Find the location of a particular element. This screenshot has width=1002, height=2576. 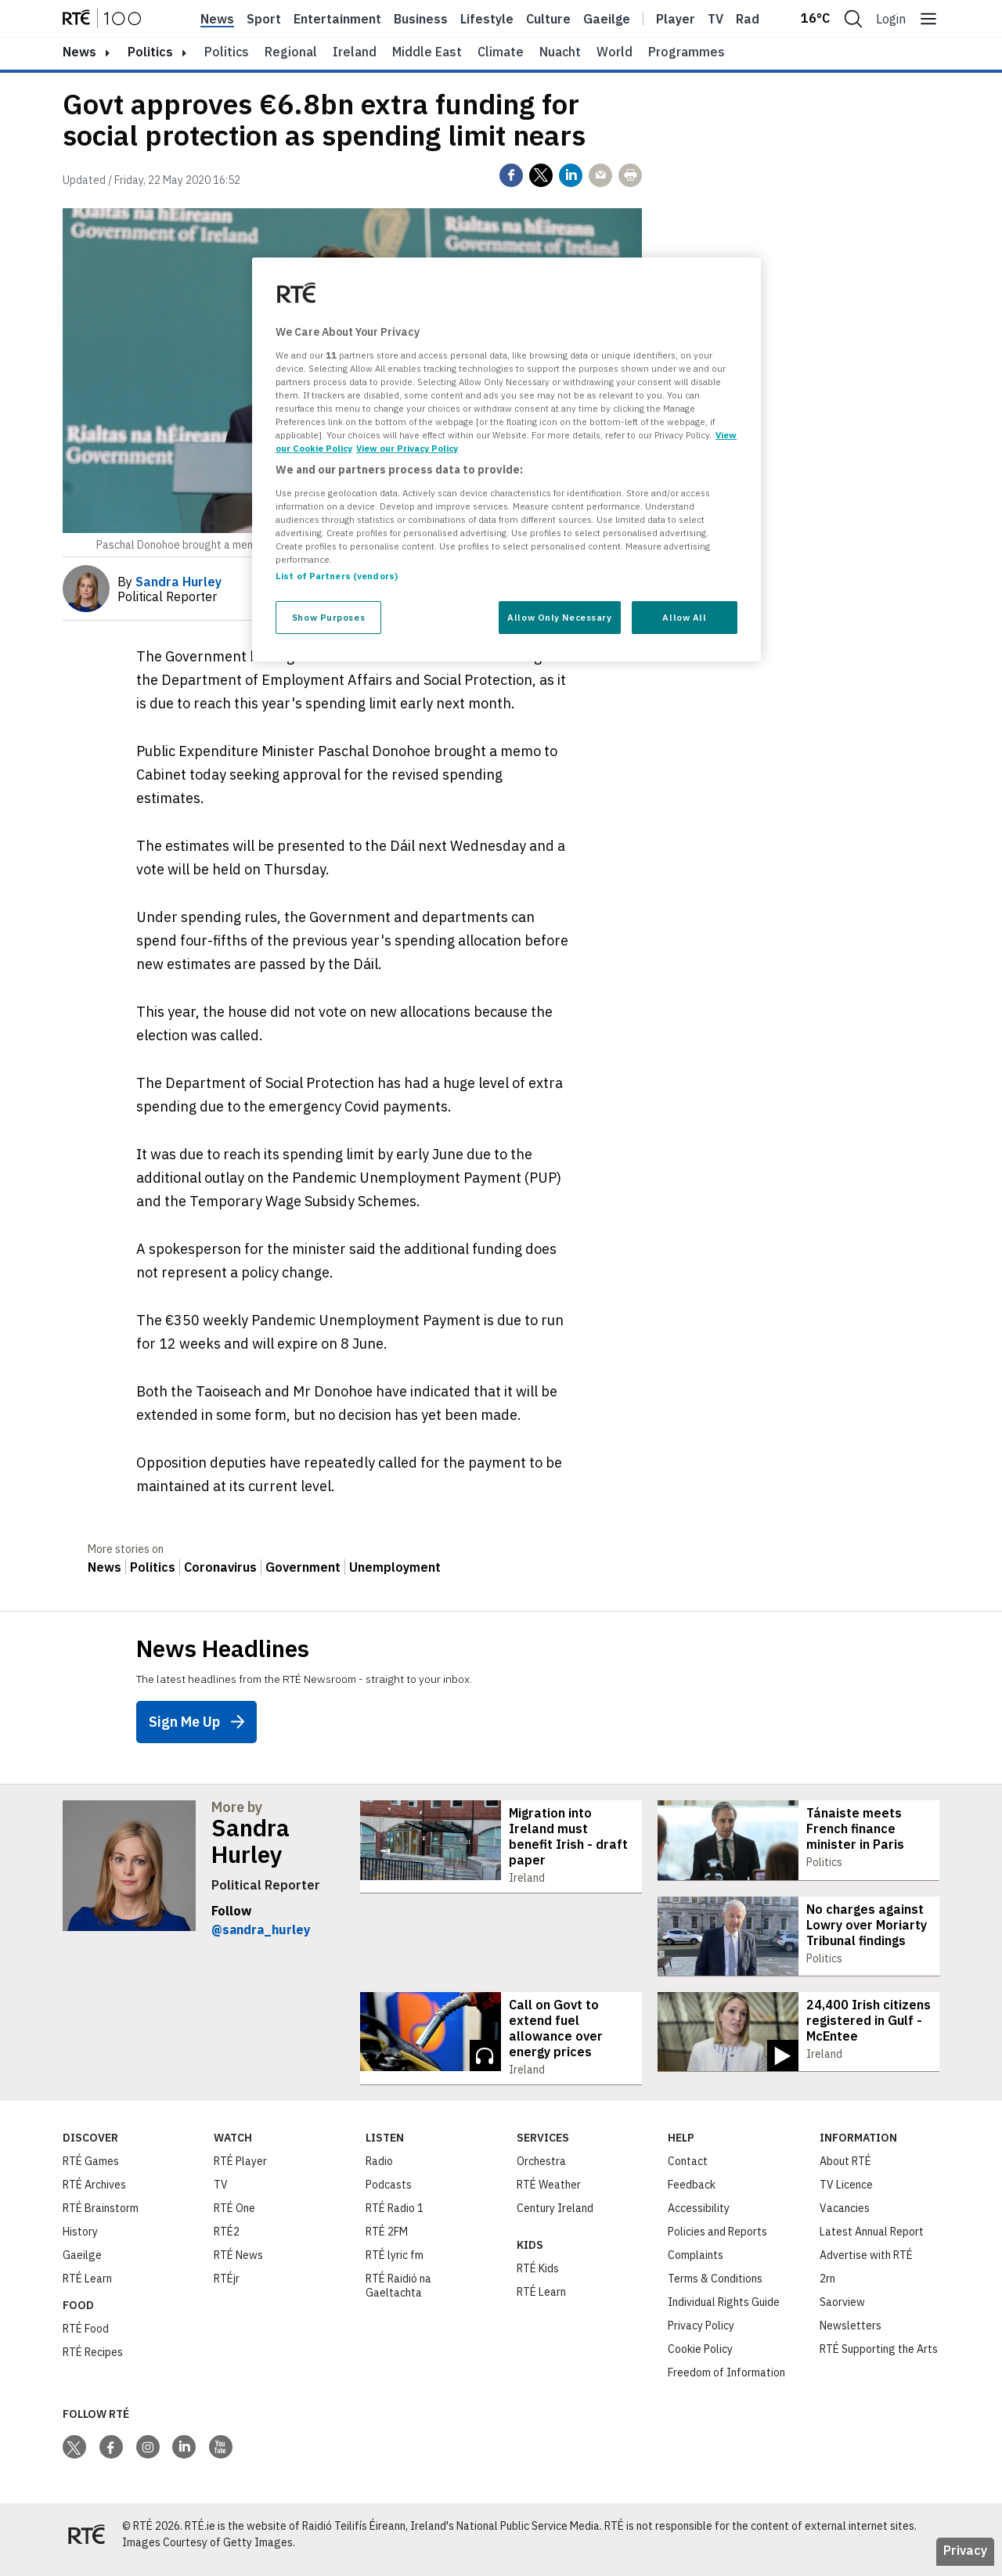

Feedback is located at coordinates (691, 2195).